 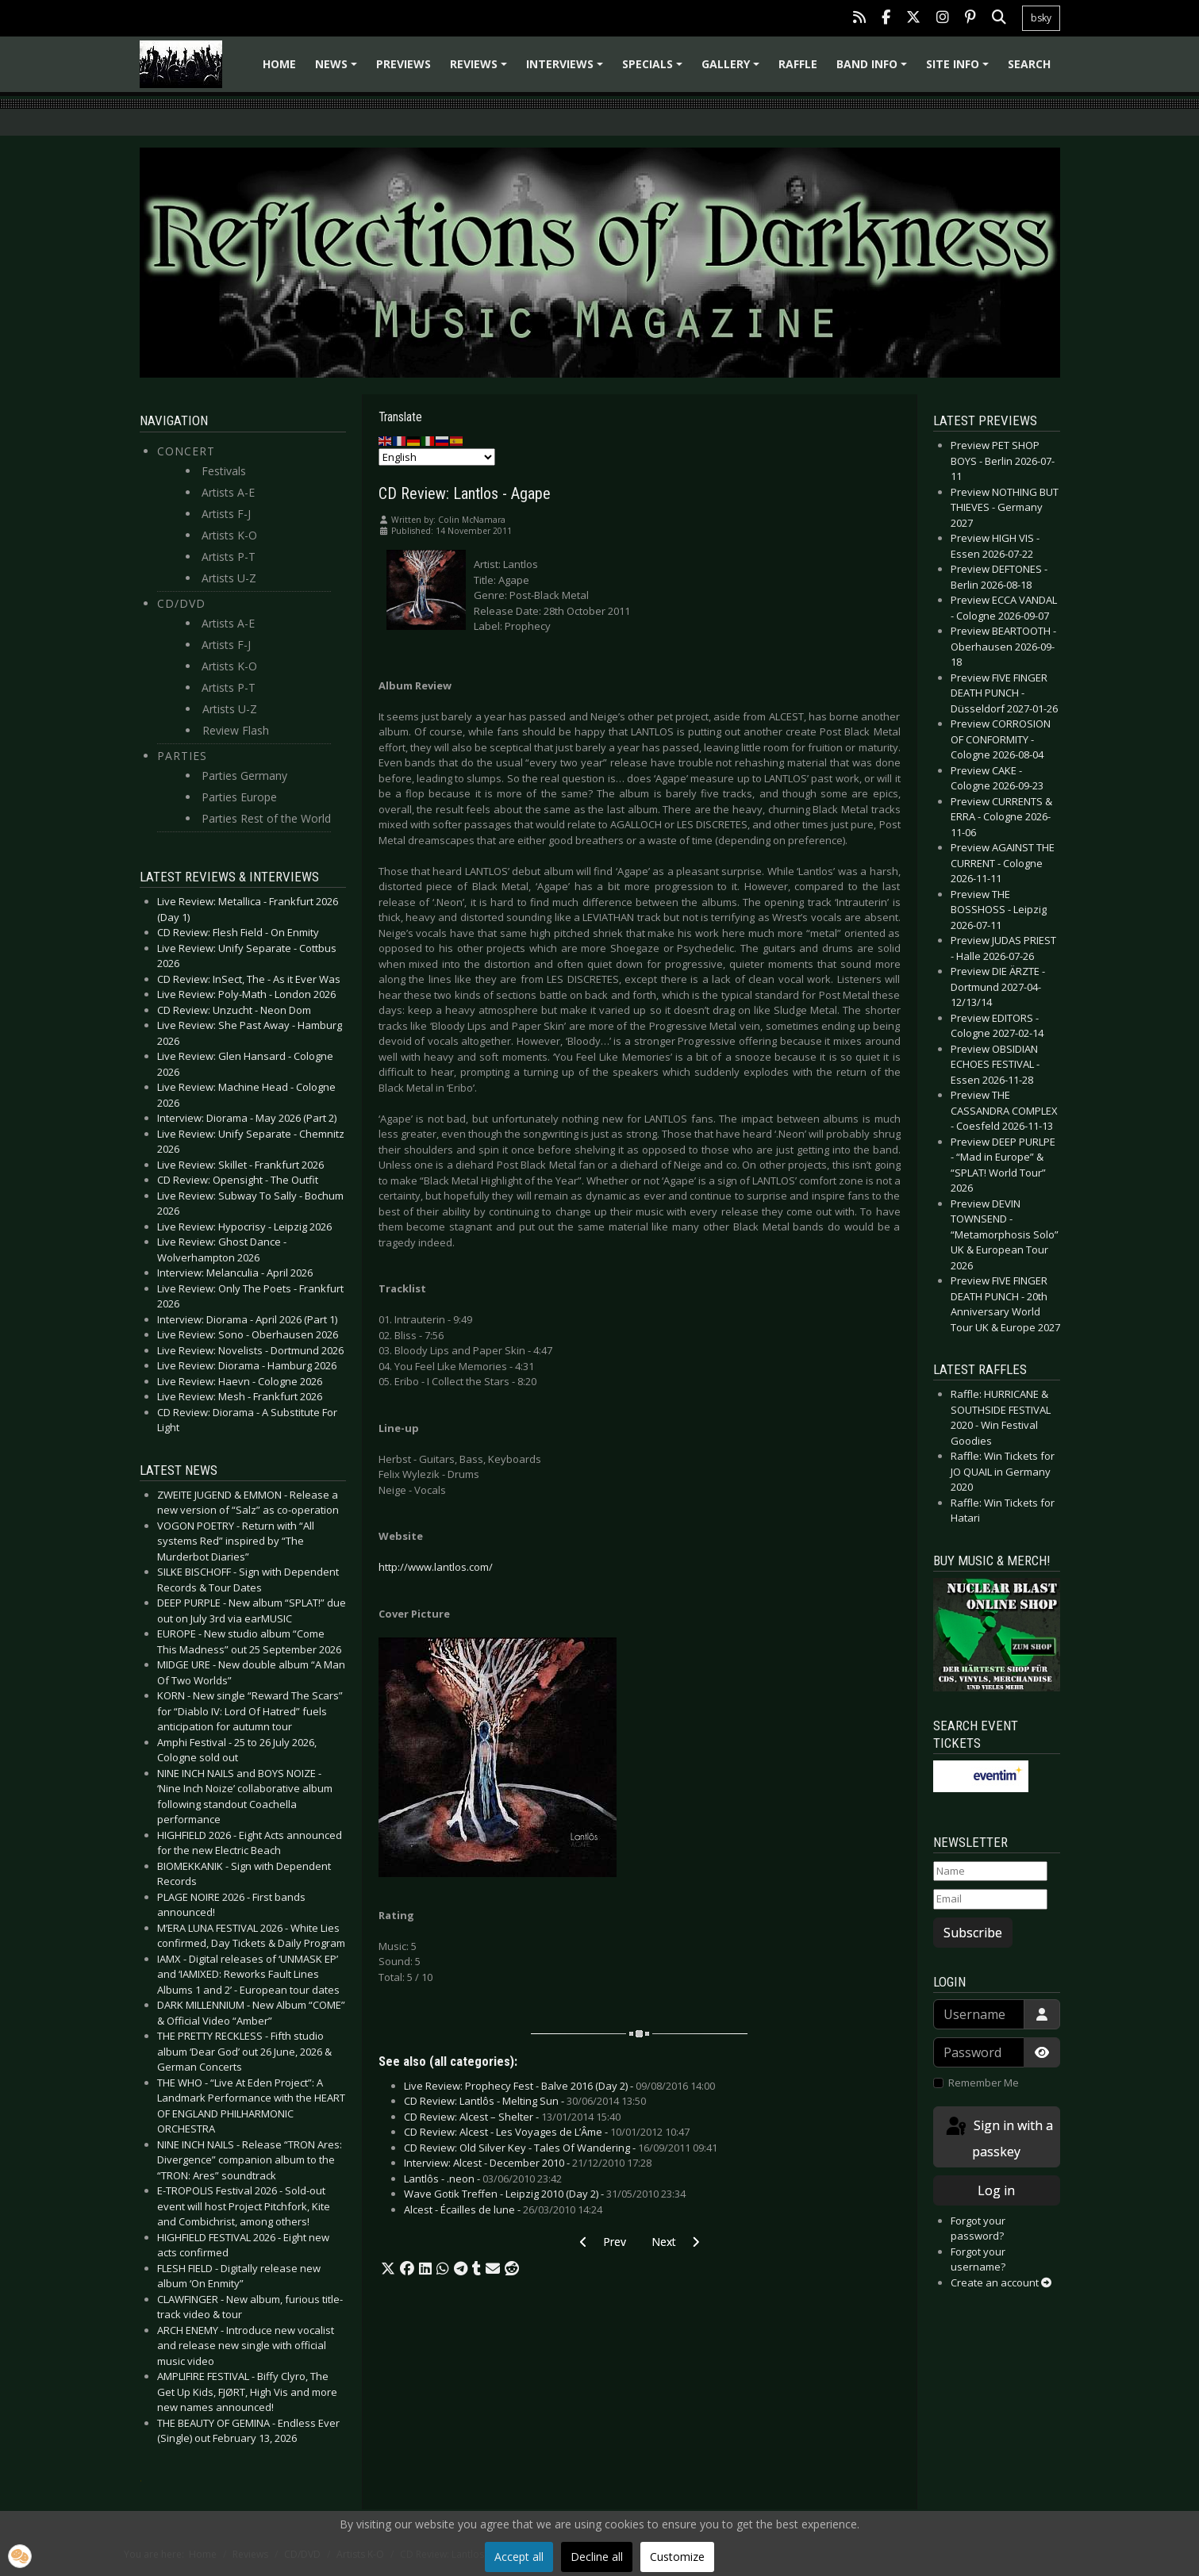 What do you see at coordinates (560, 2147) in the screenshot?
I see `CD Review: Old Silver Key - Tales Of Wandering -` at bounding box center [560, 2147].